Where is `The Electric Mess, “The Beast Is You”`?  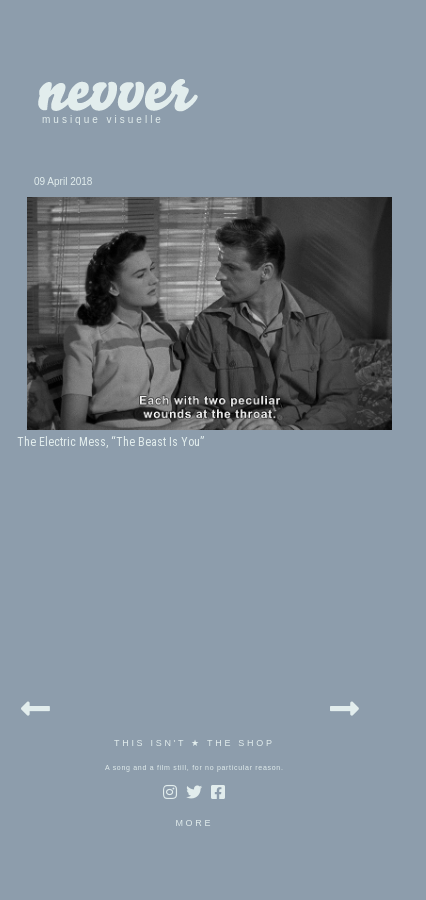 The Electric Mess, “The Beast Is You” is located at coordinates (110, 442).